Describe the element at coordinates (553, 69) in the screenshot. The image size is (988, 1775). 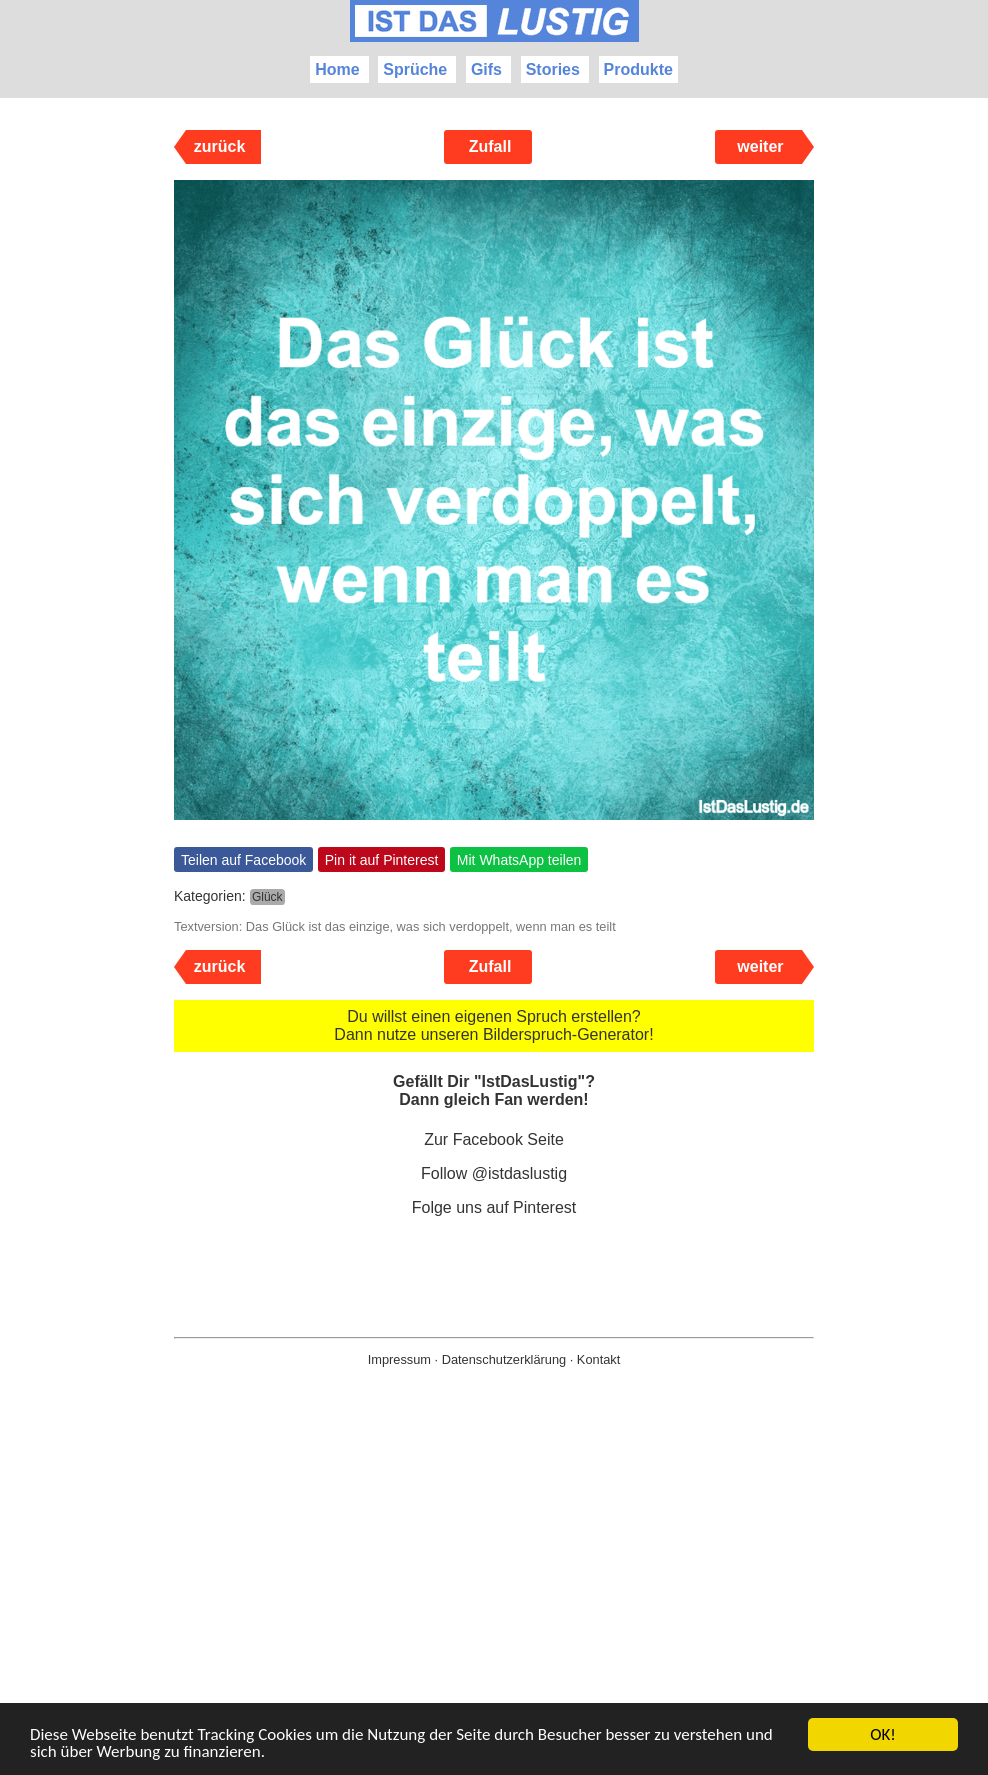
I see `Stories` at that location.